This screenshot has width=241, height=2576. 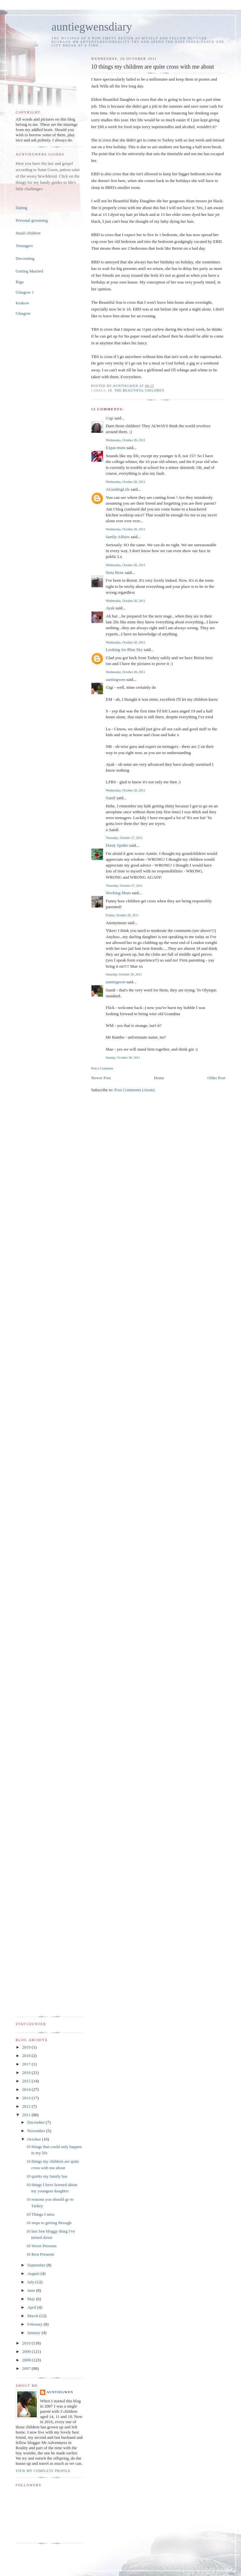 I want to click on 2007, so click(x=27, y=2368).